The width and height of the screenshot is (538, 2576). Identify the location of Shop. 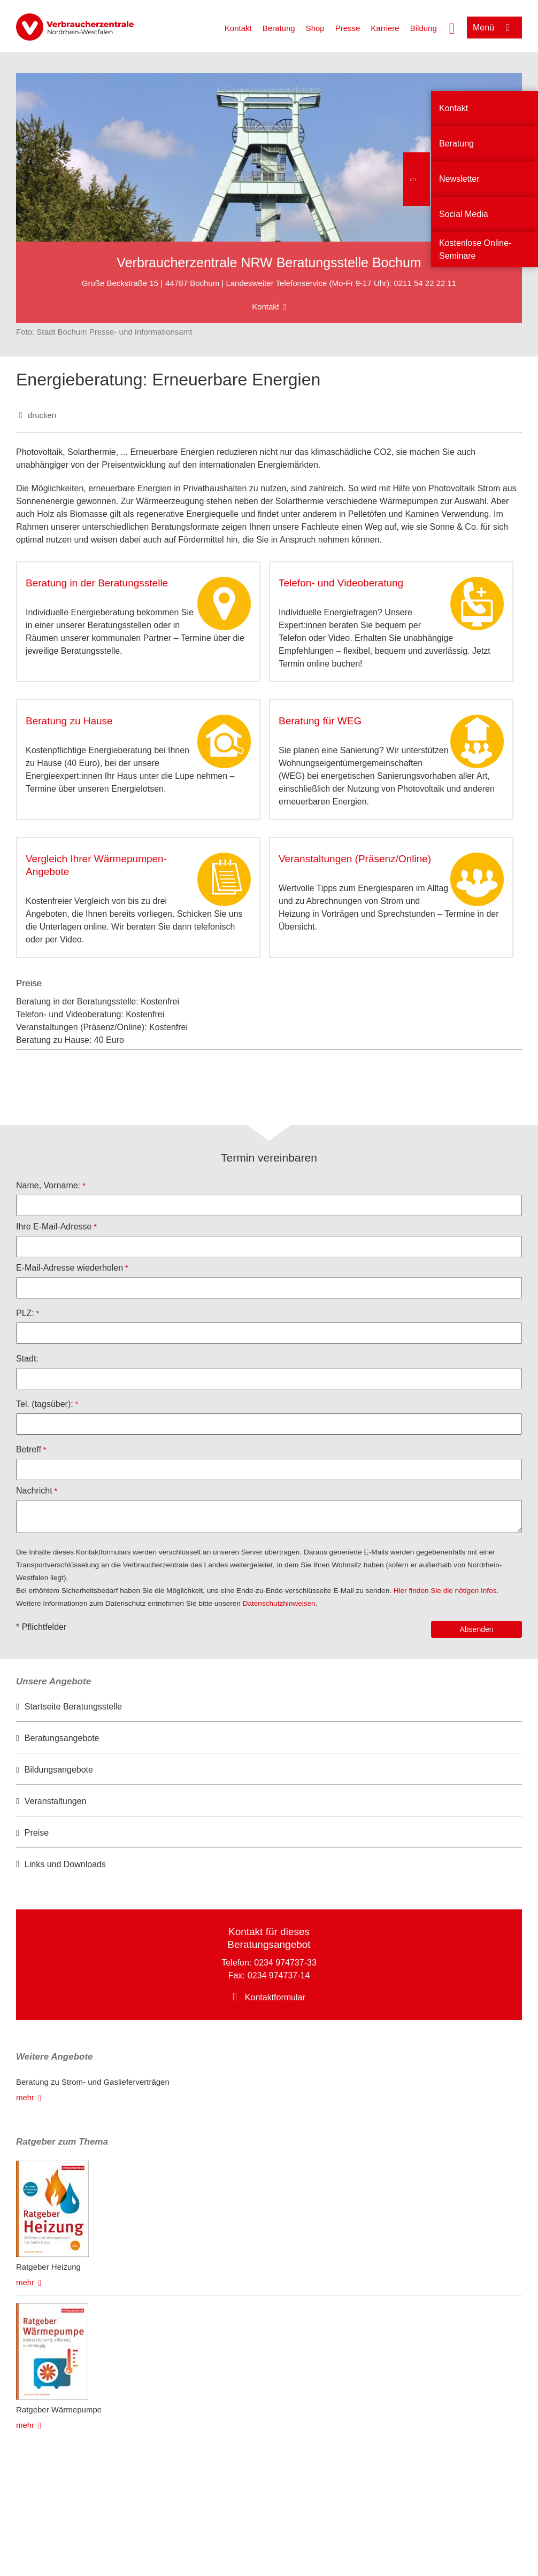
(315, 28).